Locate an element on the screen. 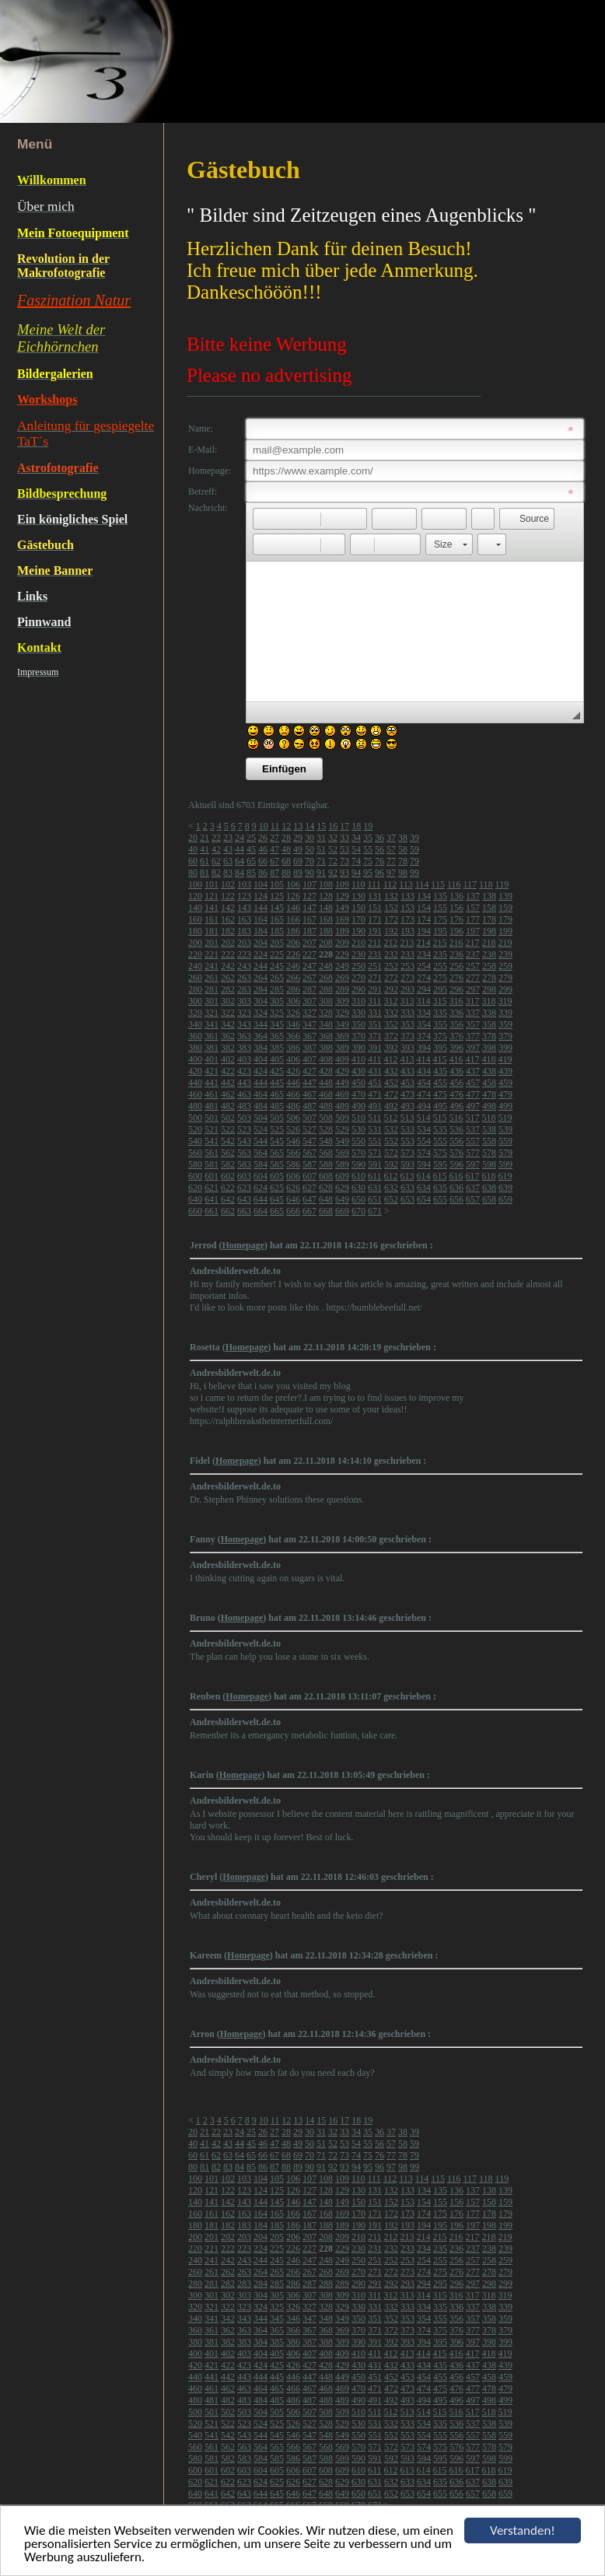  539 is located at coordinates (505, 1129).